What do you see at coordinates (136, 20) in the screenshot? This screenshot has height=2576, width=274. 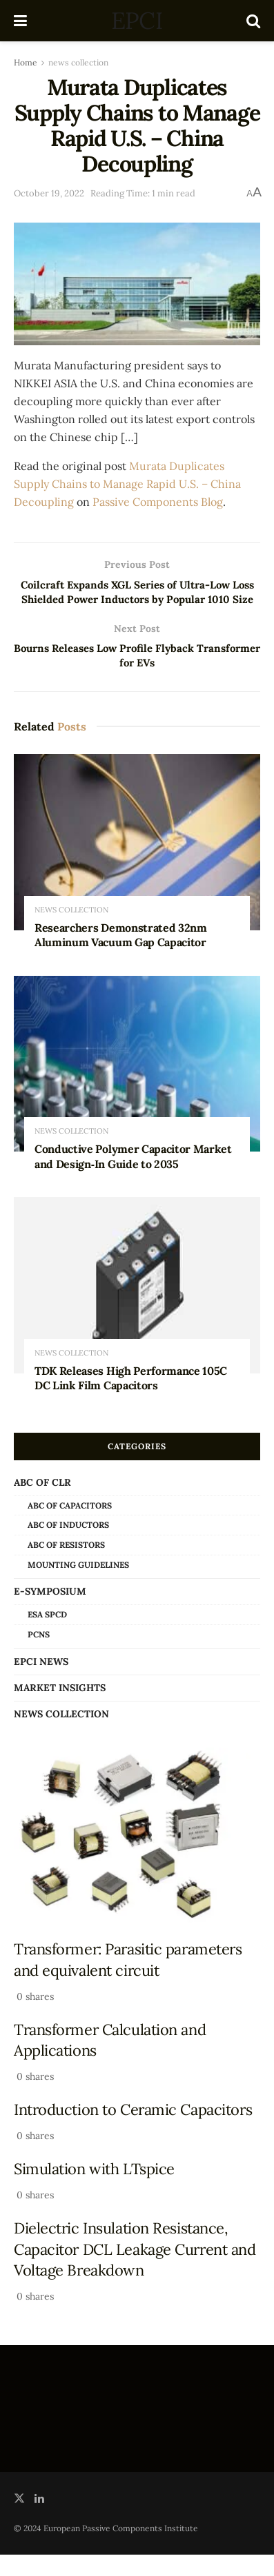 I see `EPCI [Visit Homepage]` at bounding box center [136, 20].